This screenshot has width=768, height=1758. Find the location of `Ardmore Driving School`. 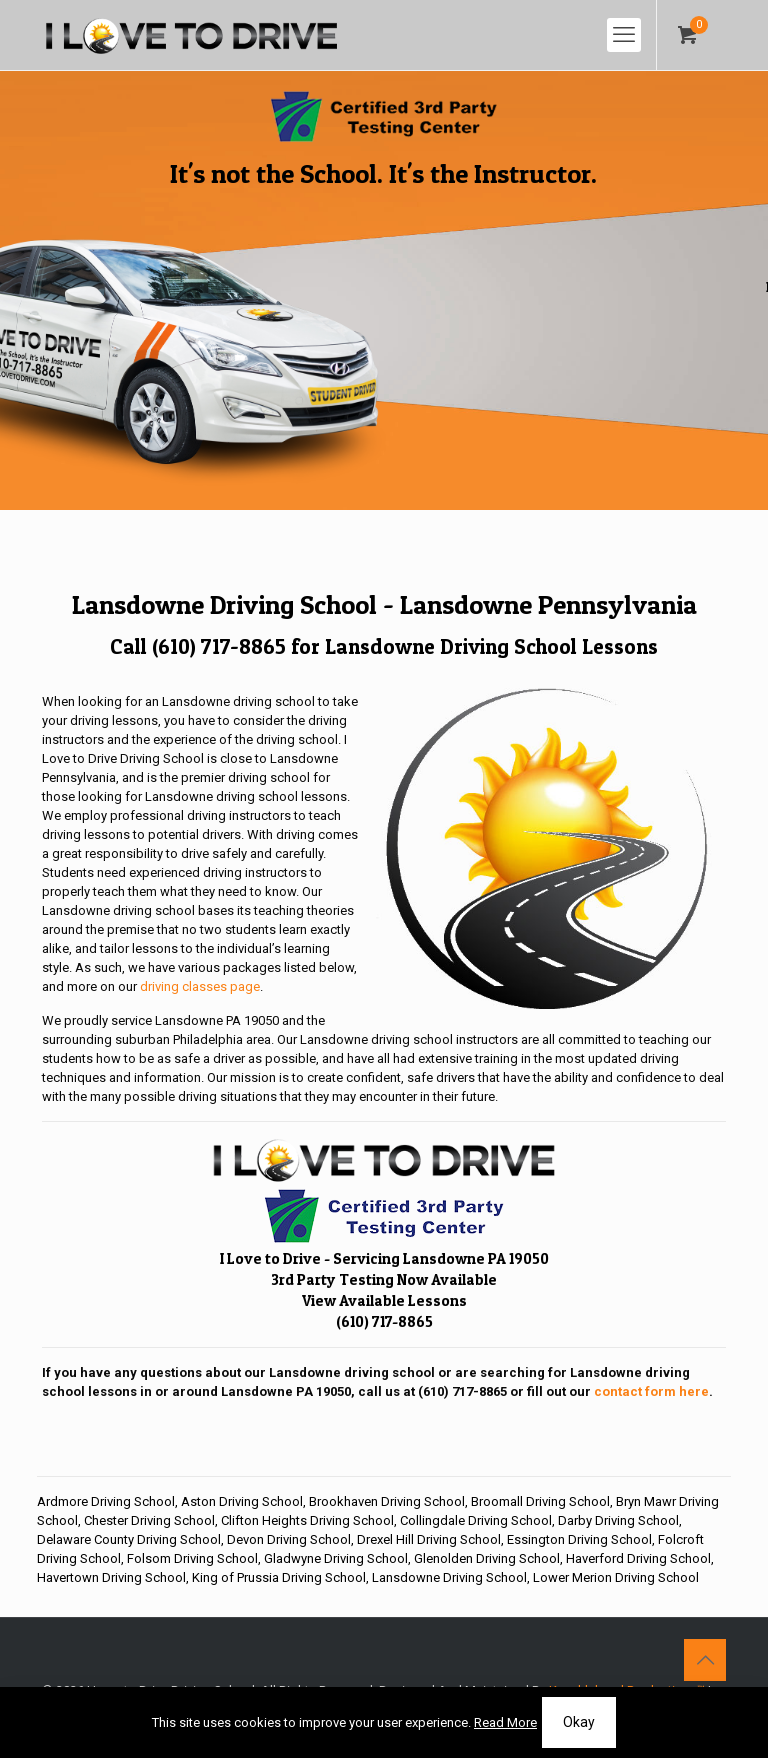

Ardmore Driving School is located at coordinates (106, 1501).